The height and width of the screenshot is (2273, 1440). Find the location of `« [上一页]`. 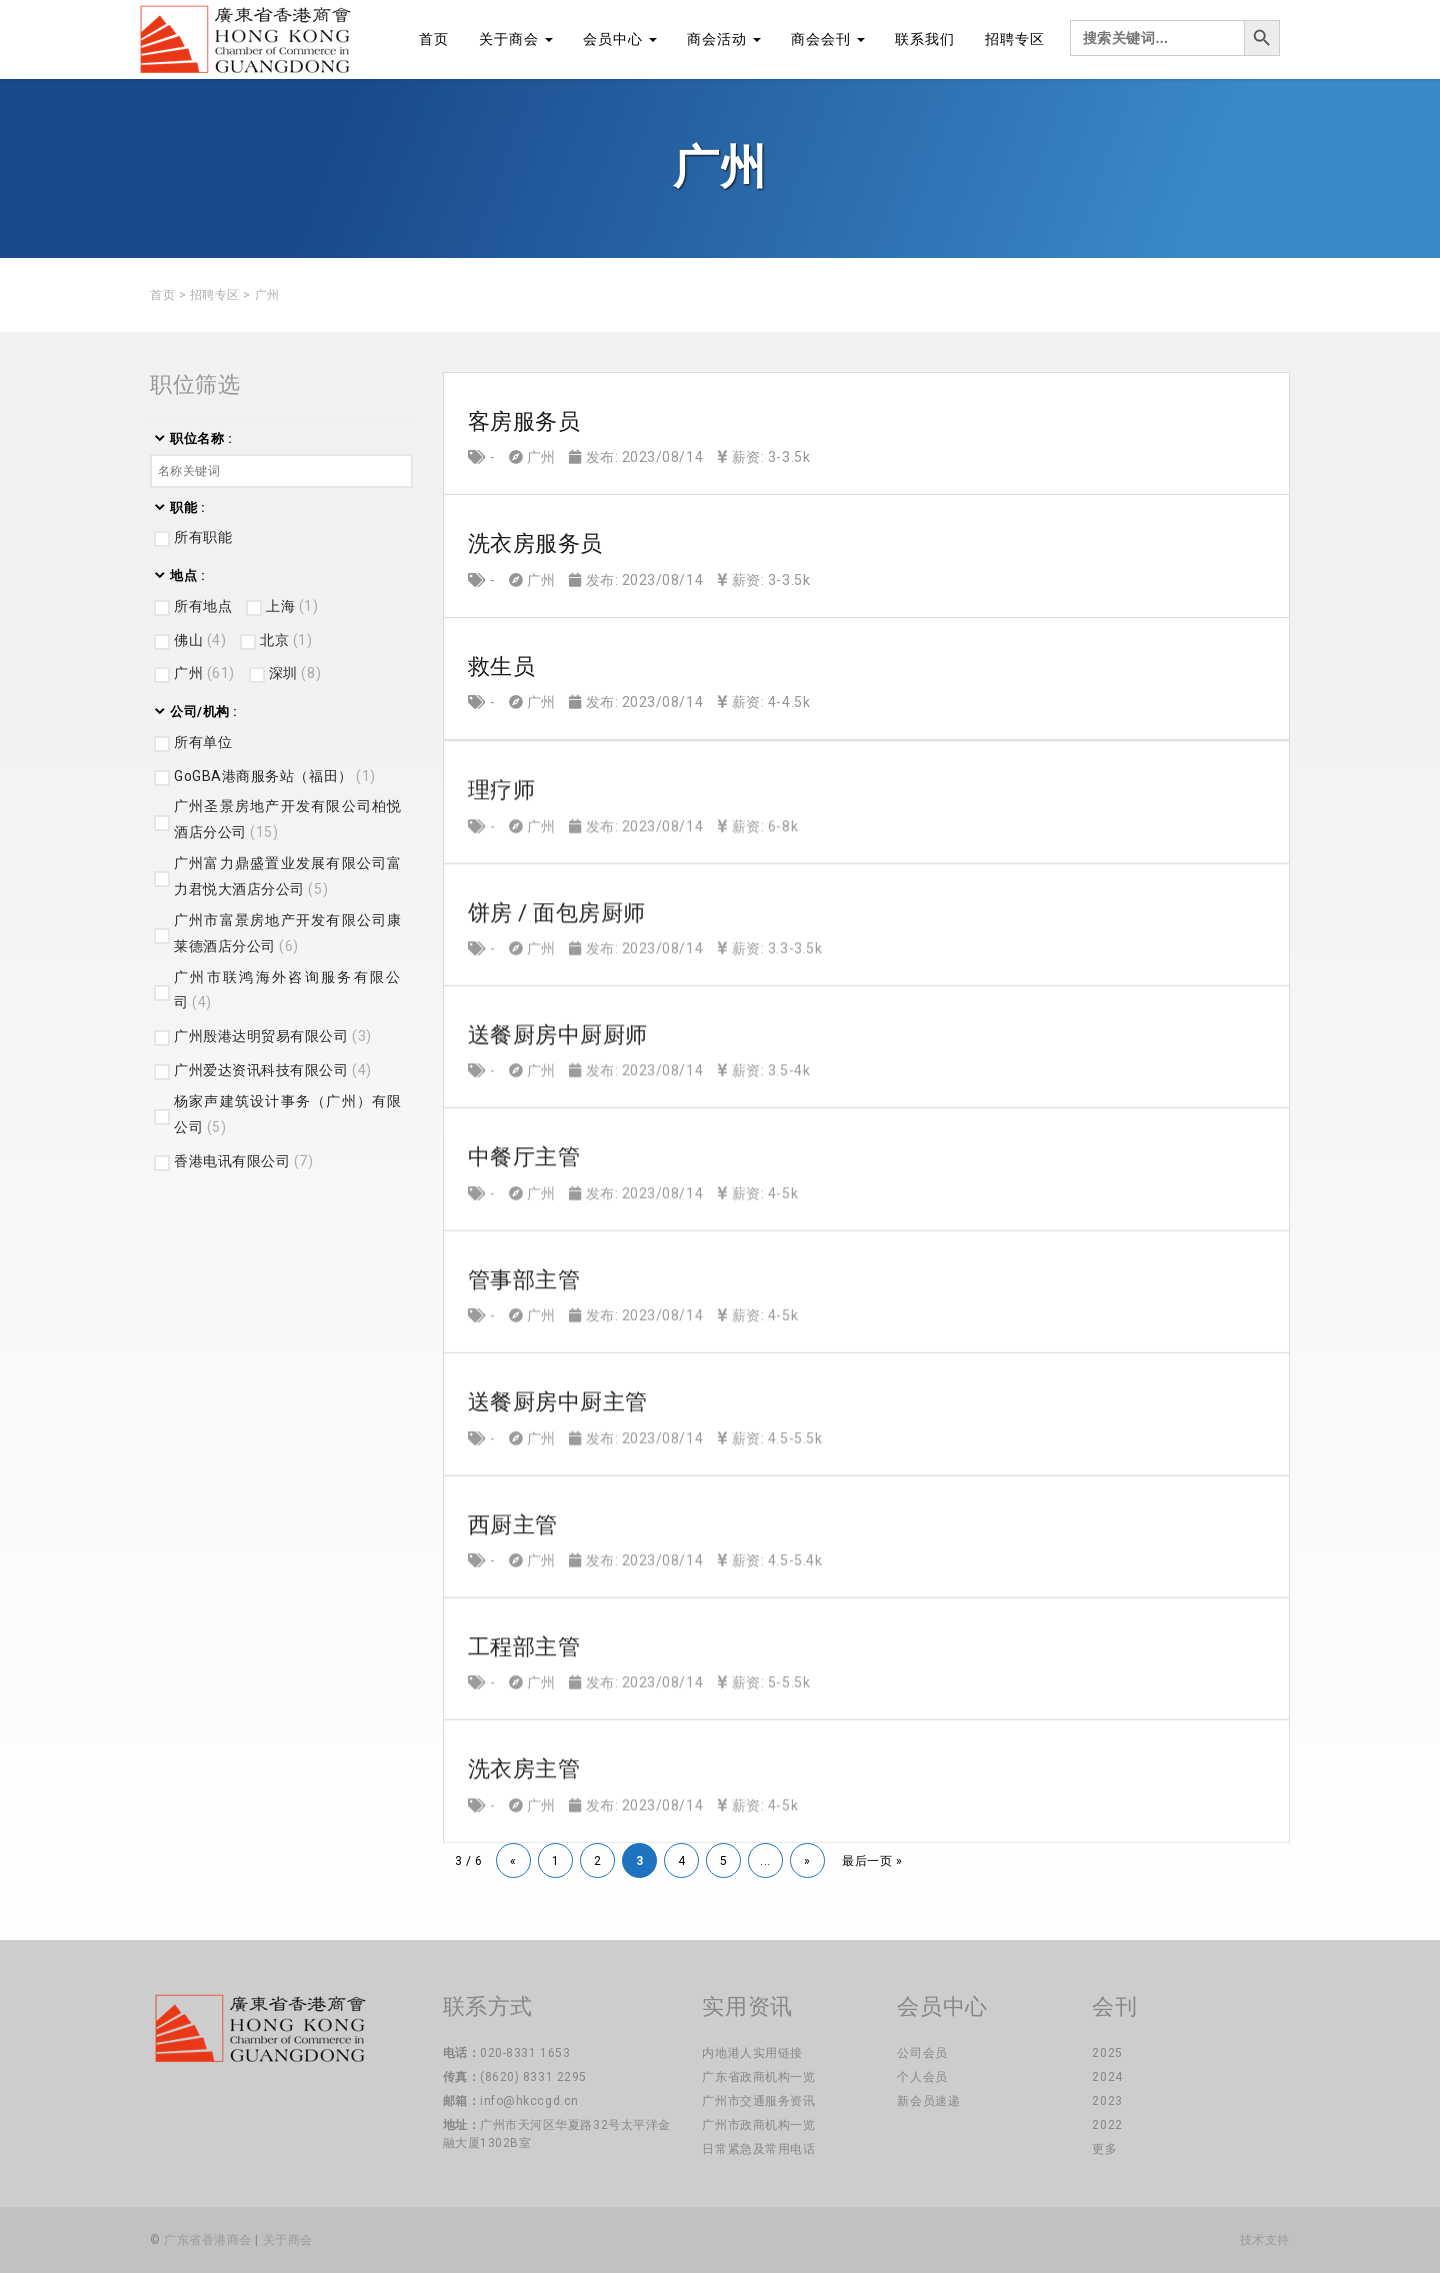

« [上一页] is located at coordinates (513, 1861).